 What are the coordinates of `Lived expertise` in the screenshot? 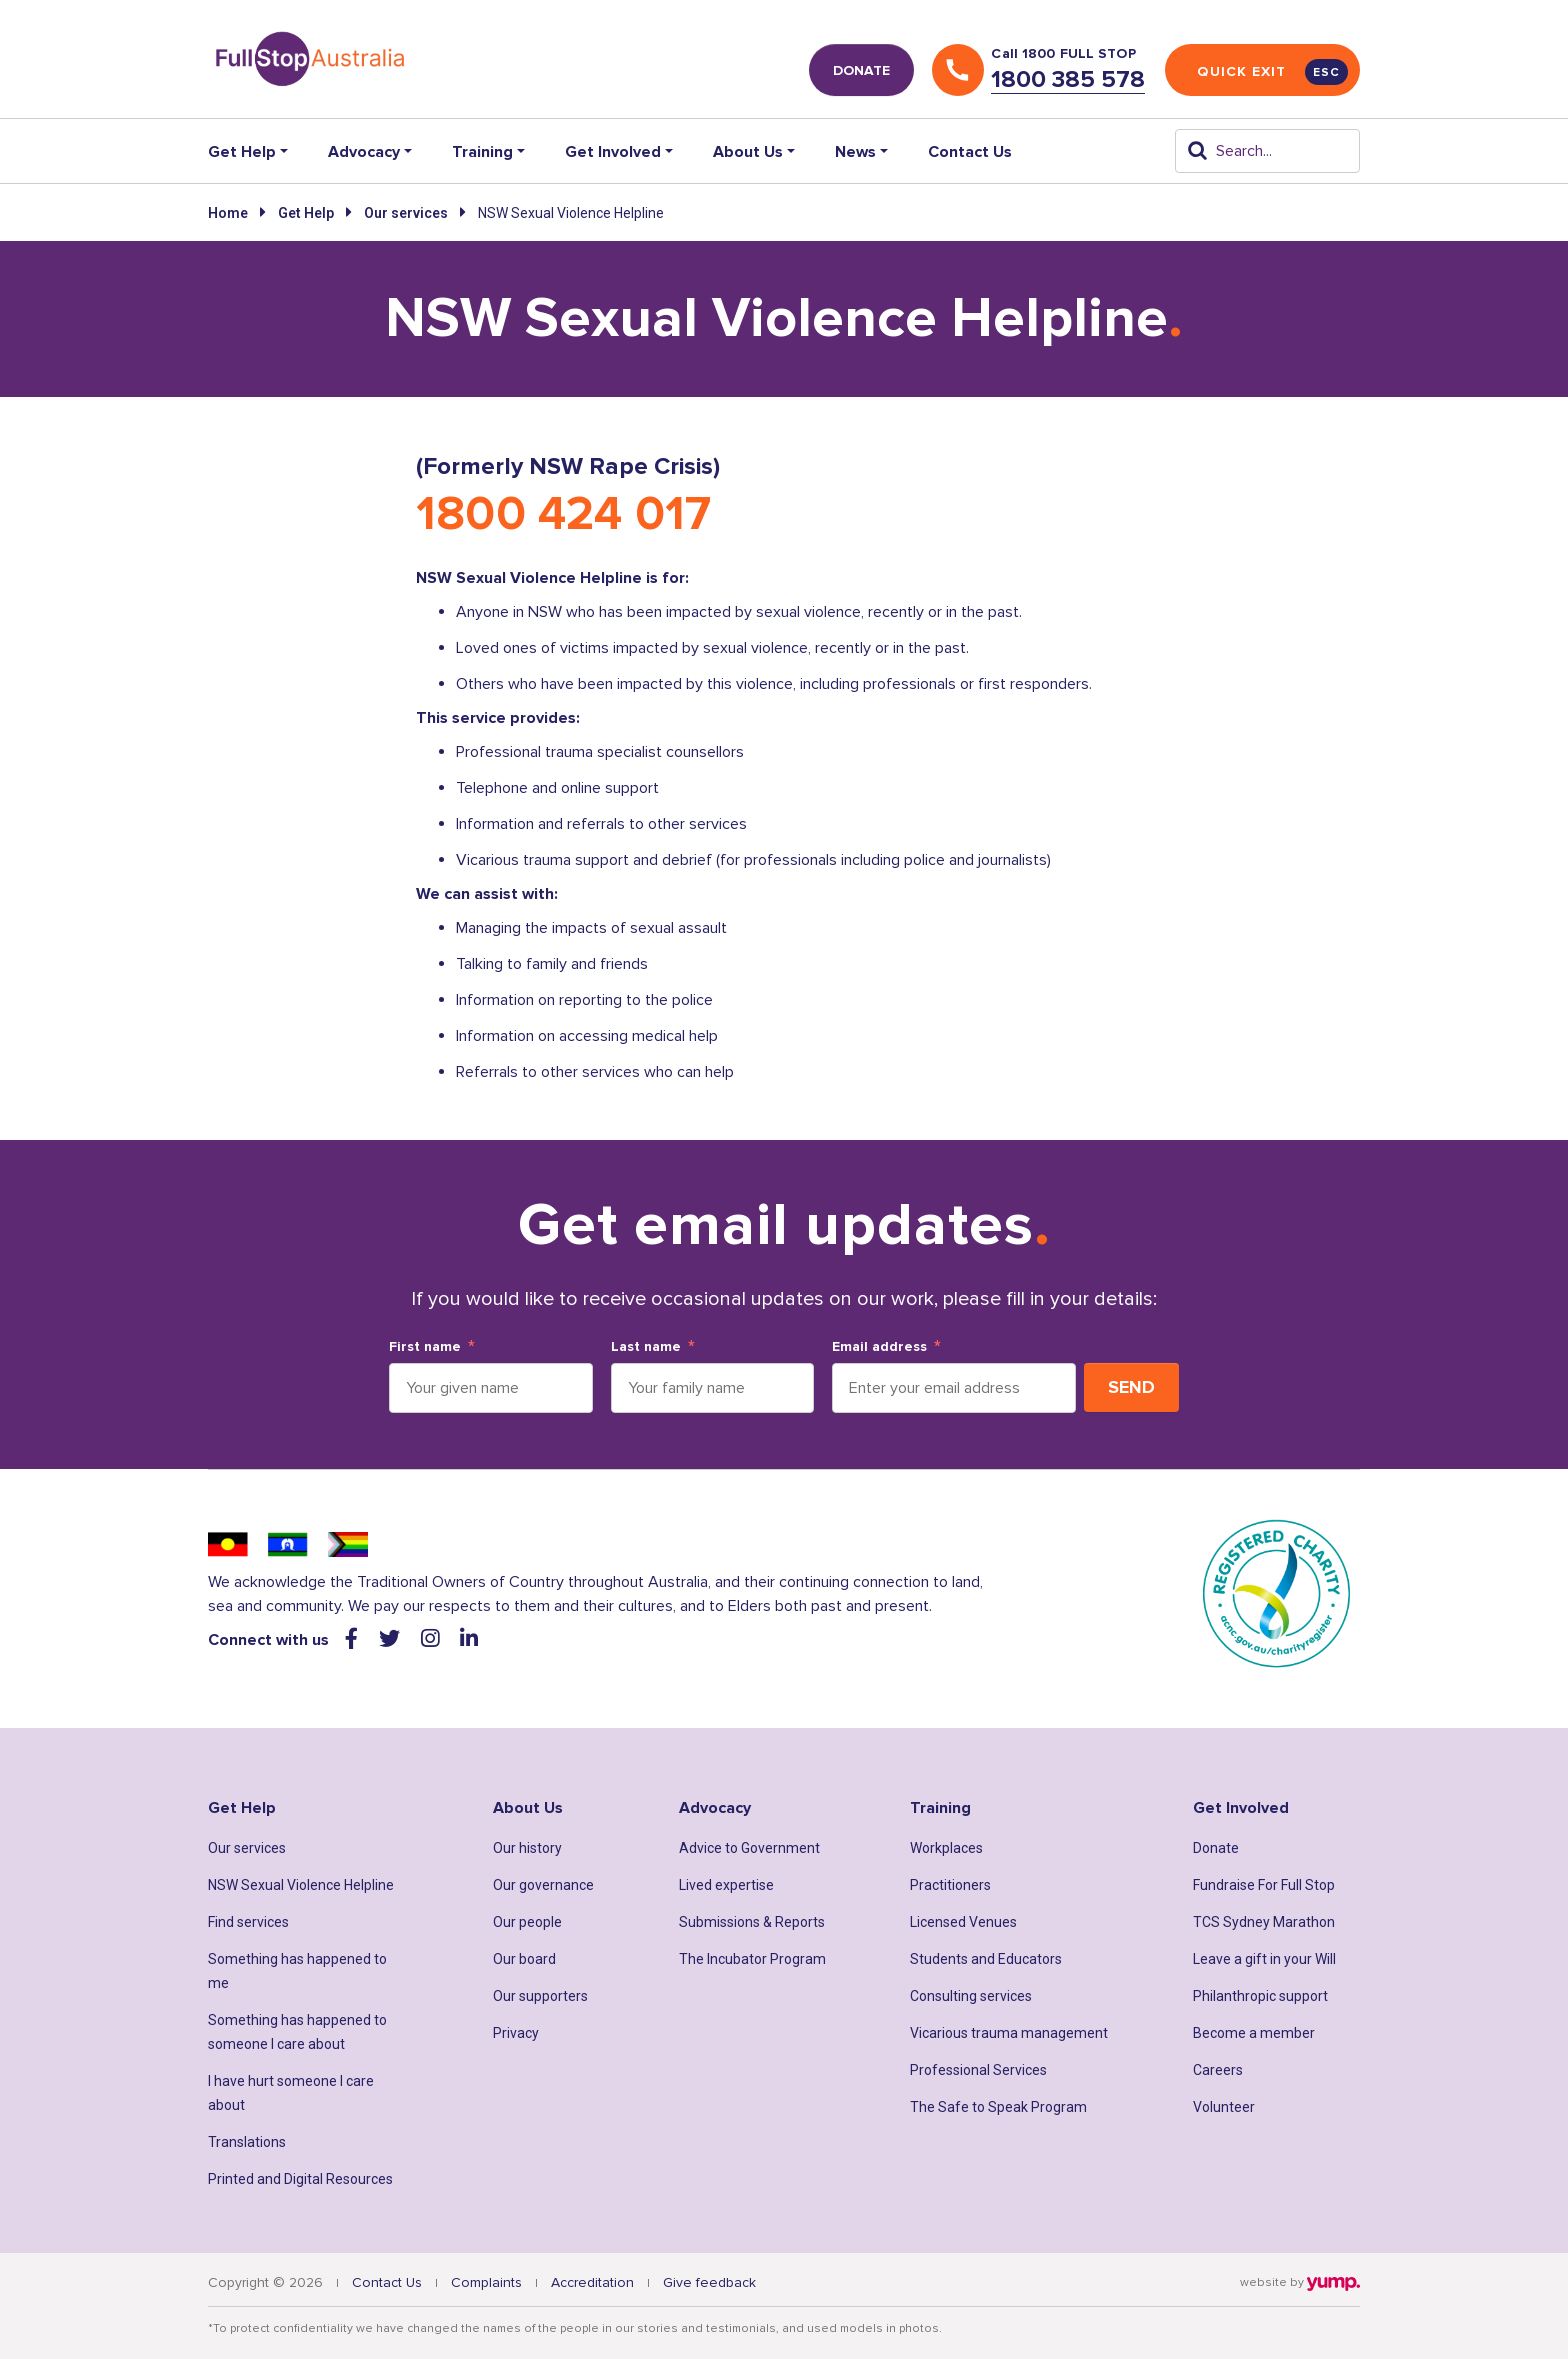 It's located at (726, 1885).